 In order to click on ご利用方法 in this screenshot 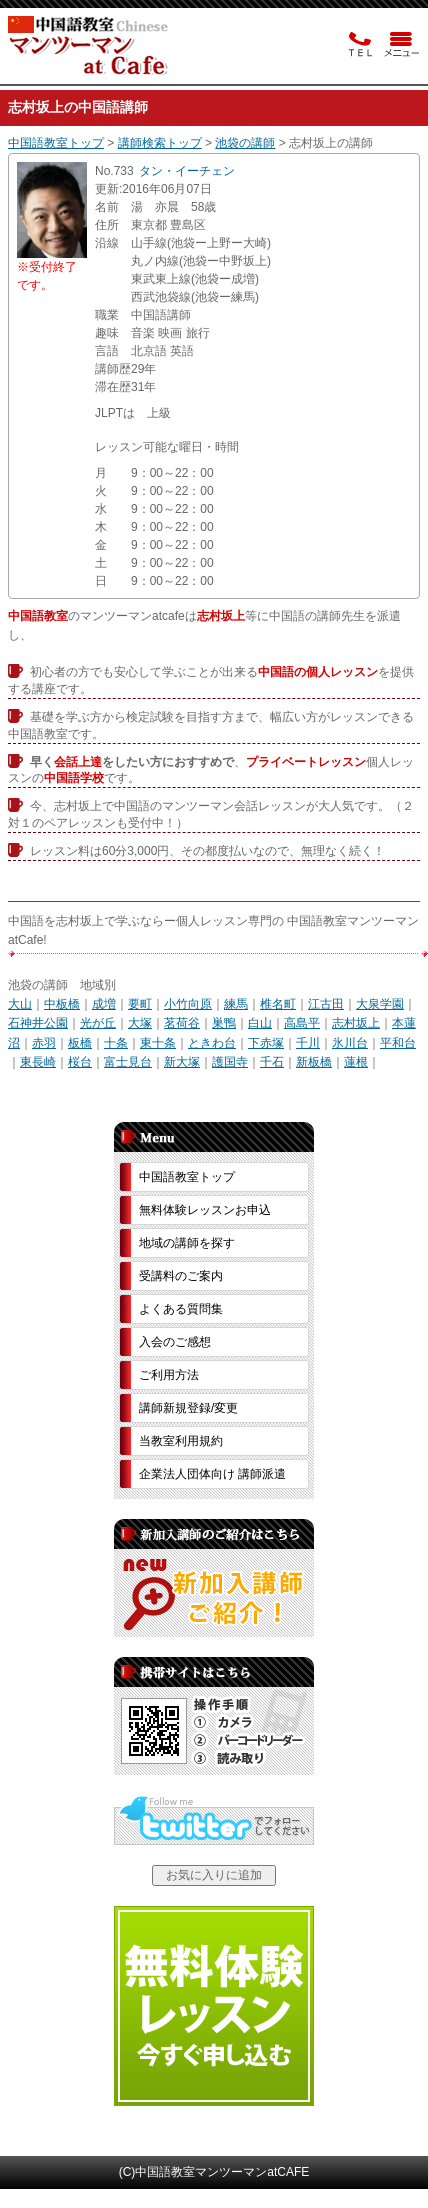, I will do `click(169, 1375)`.